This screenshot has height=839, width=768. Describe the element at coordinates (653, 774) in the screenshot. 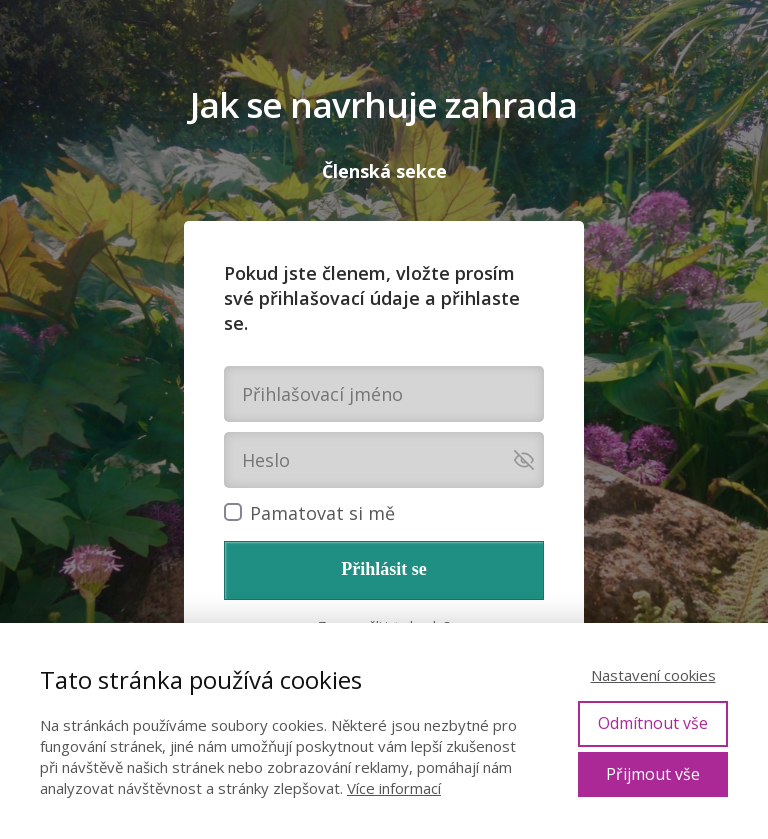

I see `Přijmout vše` at that location.